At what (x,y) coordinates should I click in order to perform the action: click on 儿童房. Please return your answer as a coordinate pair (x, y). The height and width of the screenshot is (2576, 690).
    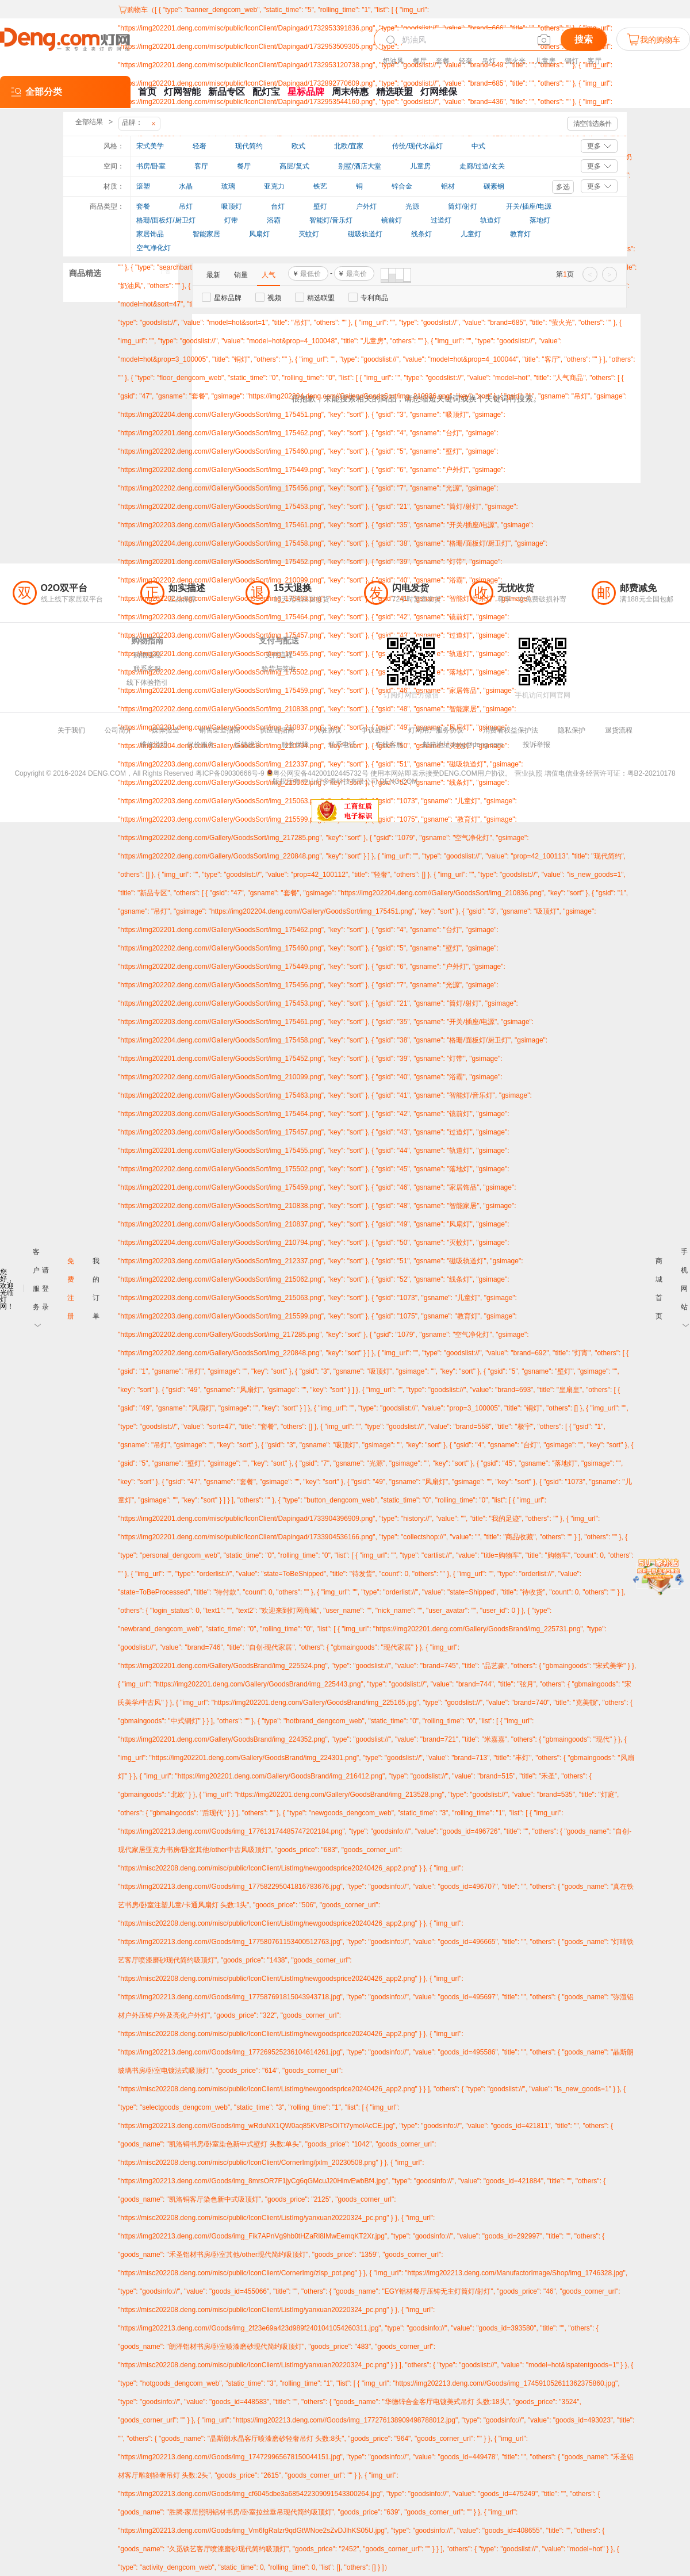
    Looking at the image, I should click on (545, 61).